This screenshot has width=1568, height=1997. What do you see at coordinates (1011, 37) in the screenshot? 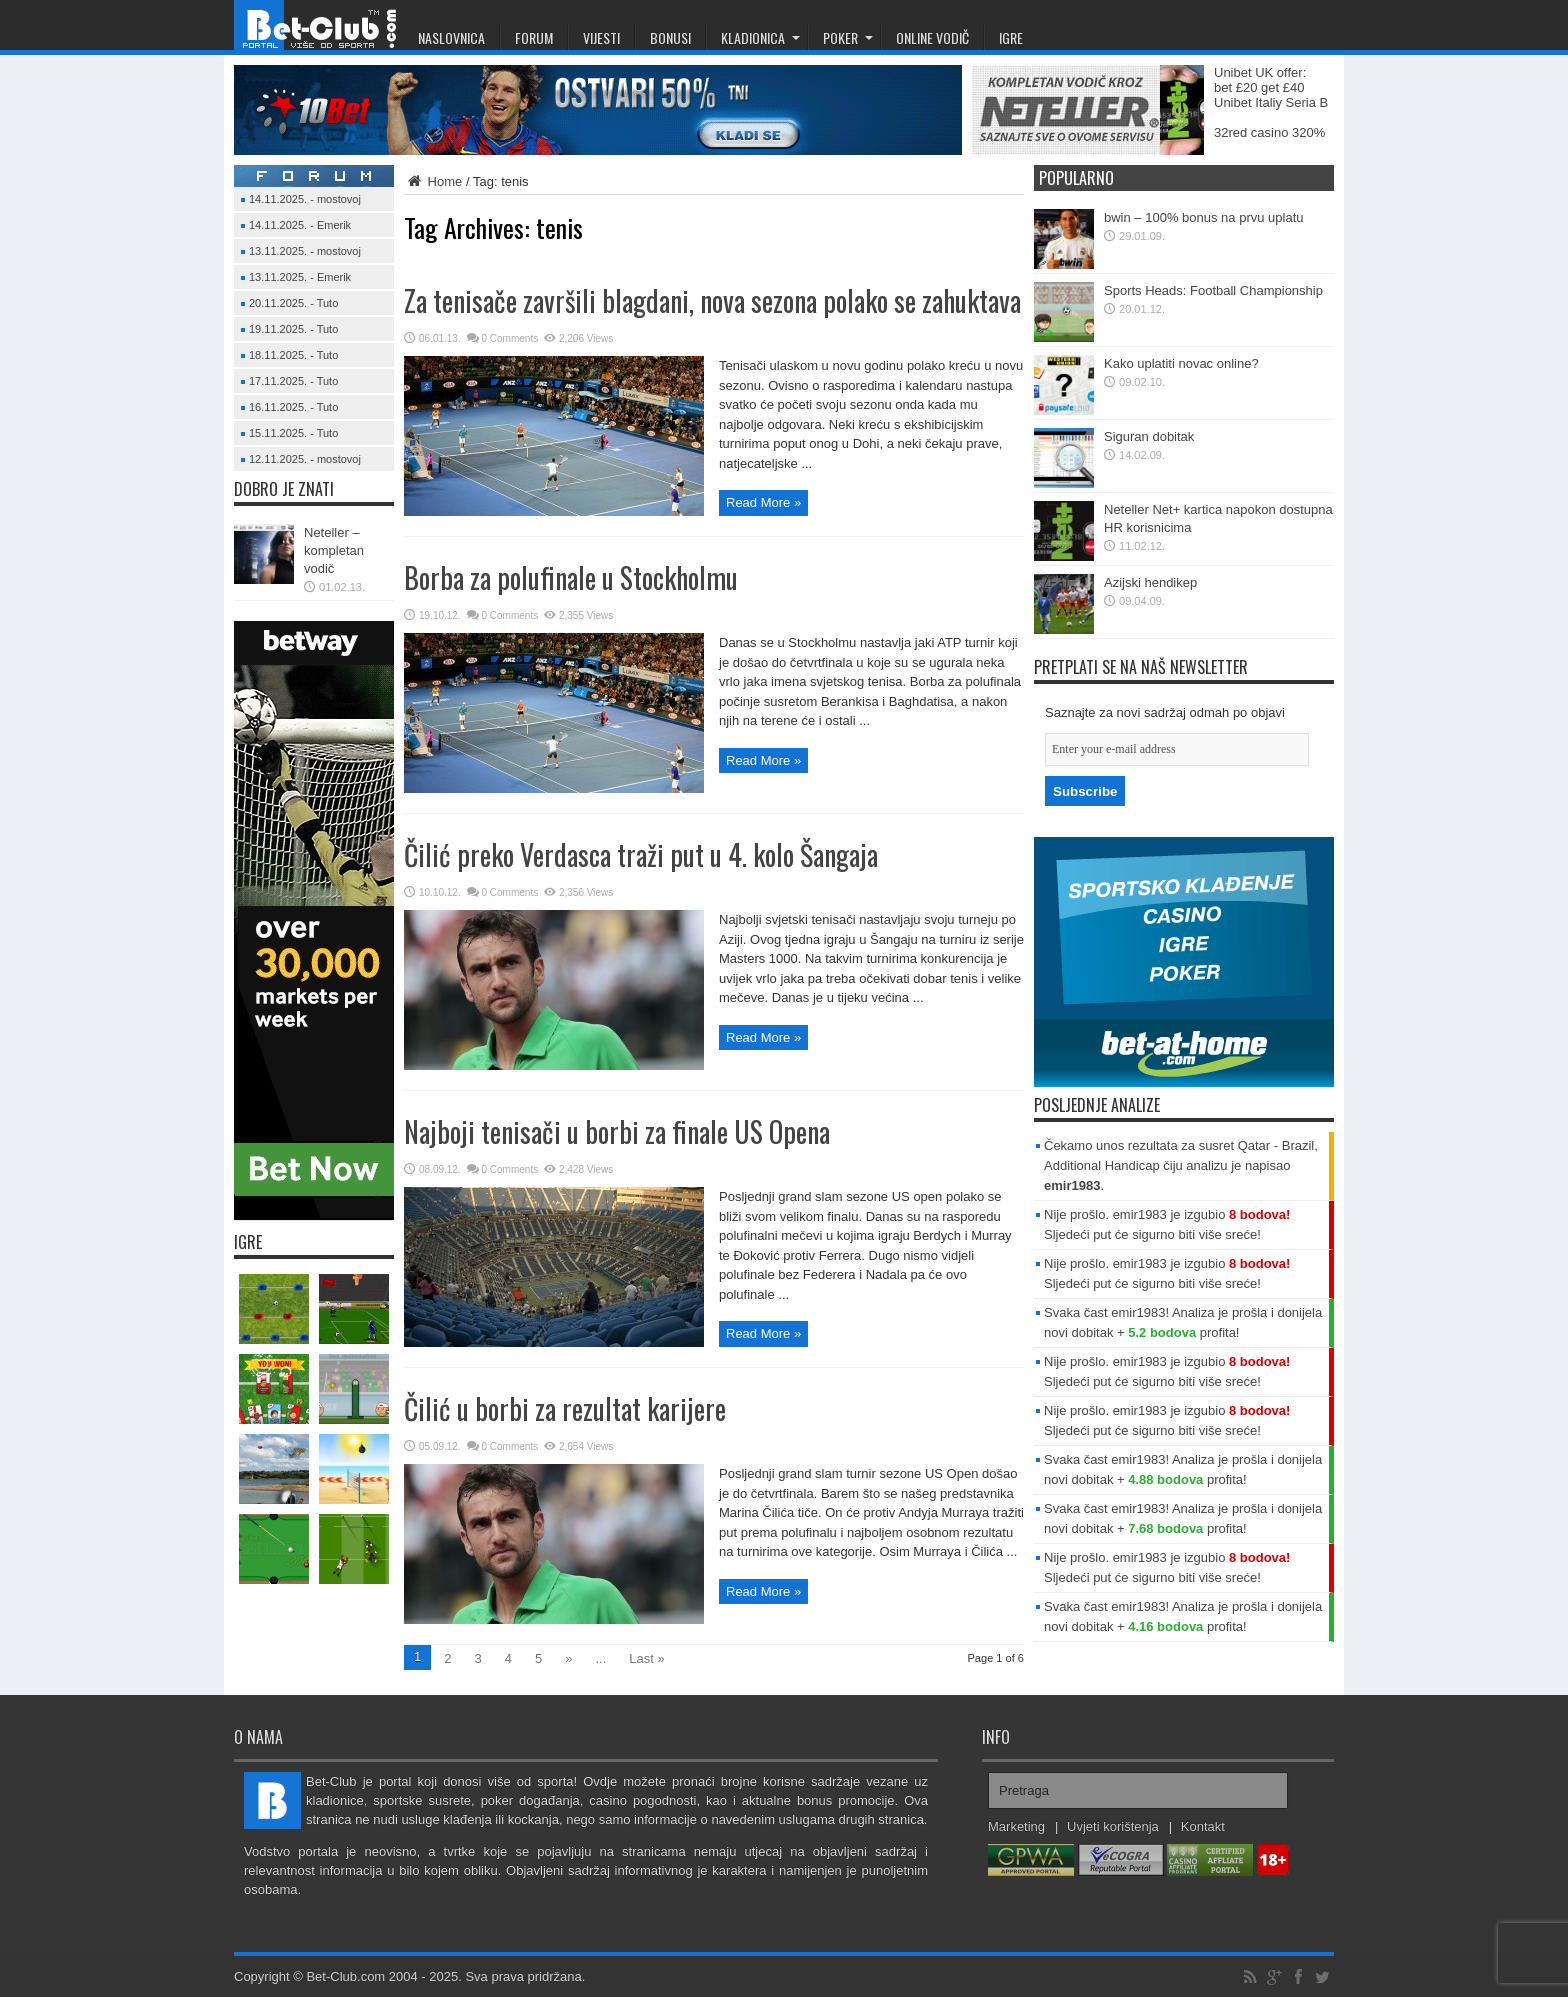
I see `Igre` at bounding box center [1011, 37].